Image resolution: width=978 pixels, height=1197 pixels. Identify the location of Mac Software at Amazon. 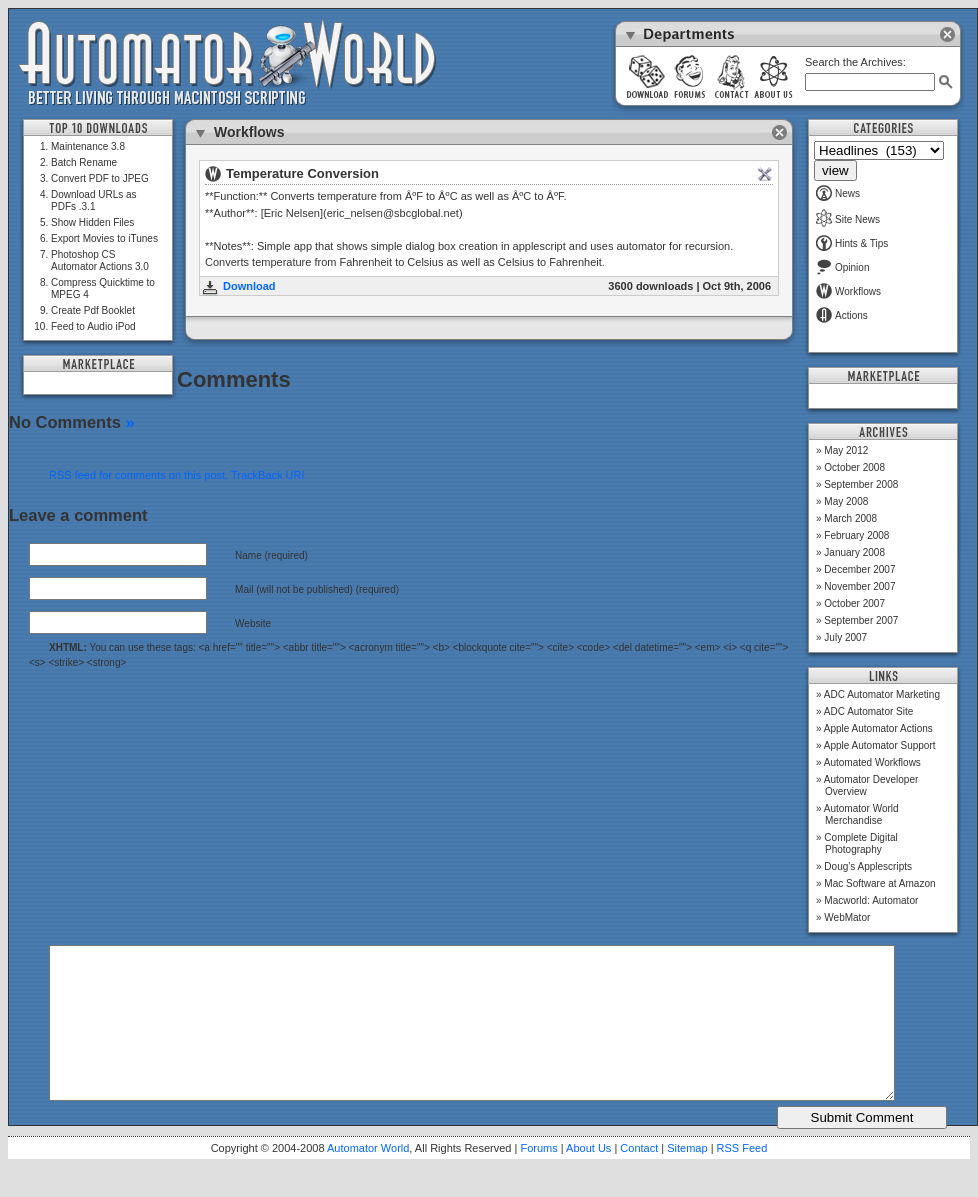
(879, 883).